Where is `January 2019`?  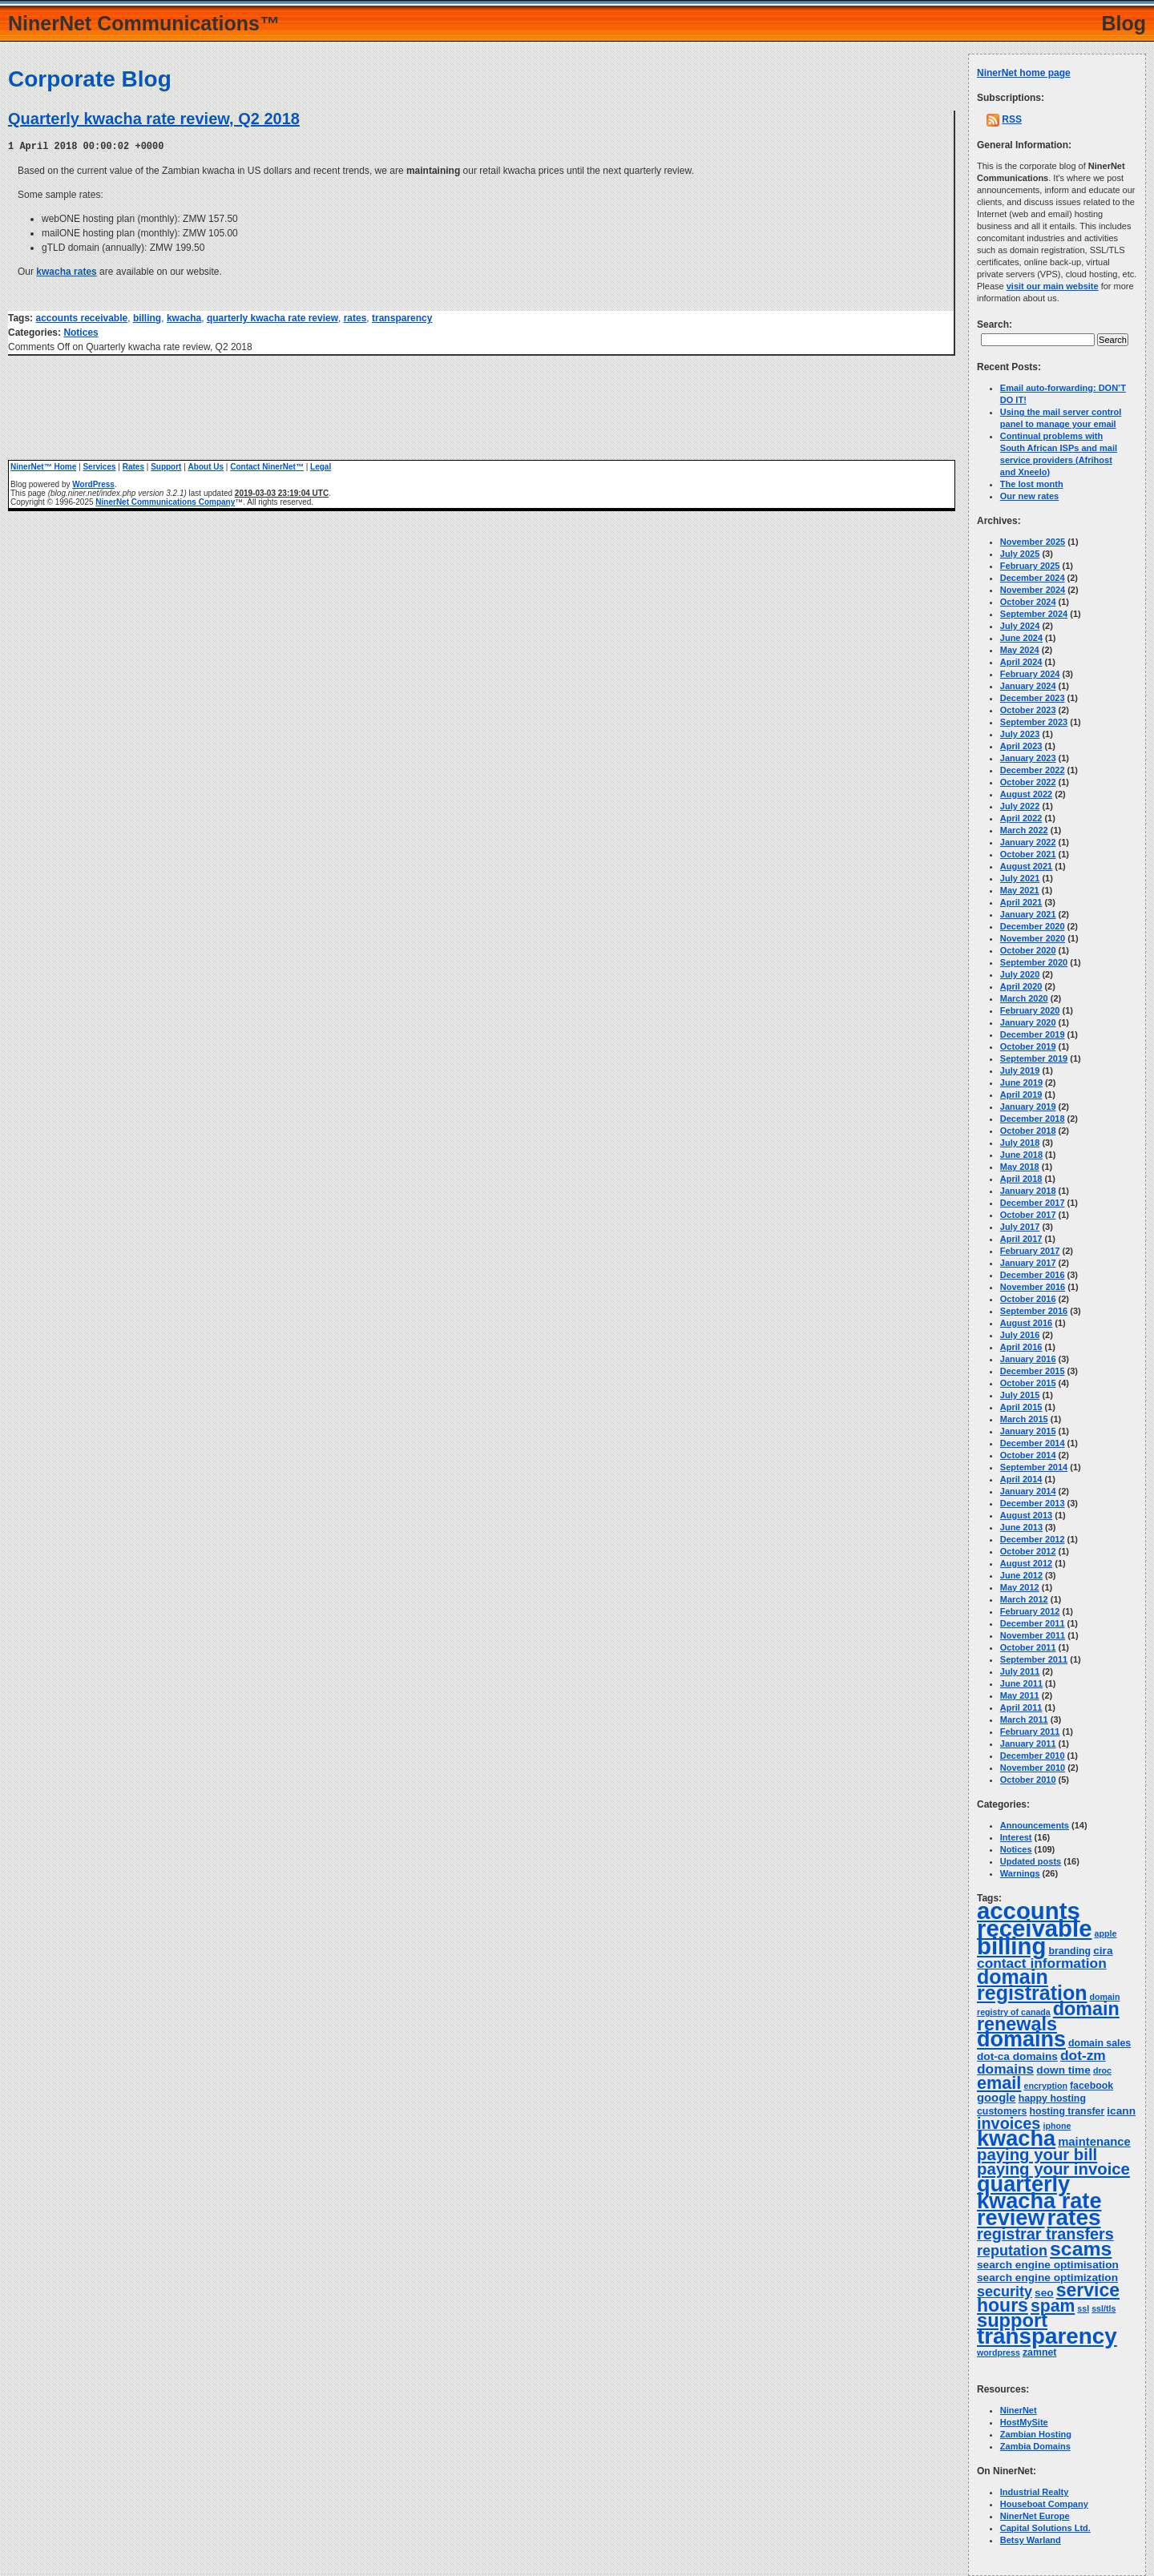
January 2019 is located at coordinates (1028, 1106).